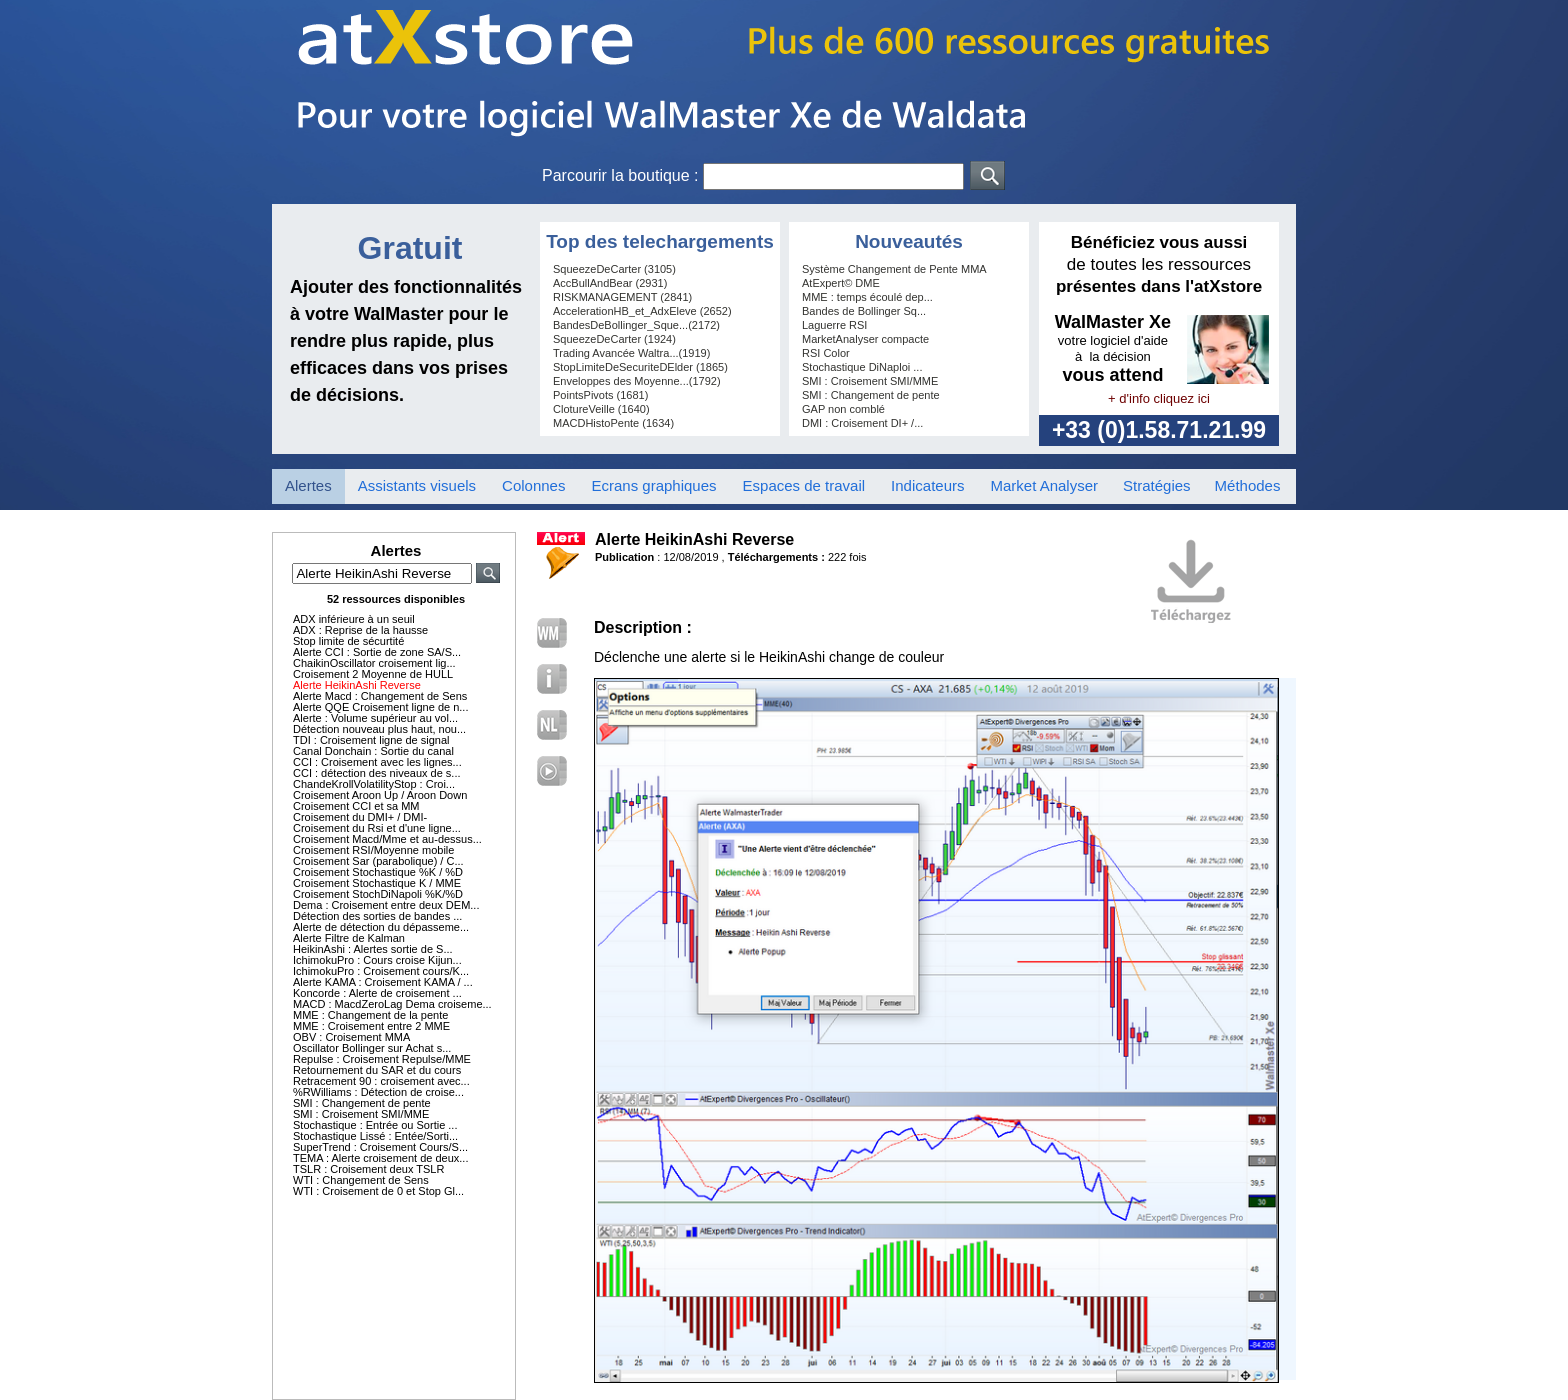 The height and width of the screenshot is (1400, 1568). Describe the element at coordinates (361, 1180) in the screenshot. I see `WTI : Changement de Sens` at that location.